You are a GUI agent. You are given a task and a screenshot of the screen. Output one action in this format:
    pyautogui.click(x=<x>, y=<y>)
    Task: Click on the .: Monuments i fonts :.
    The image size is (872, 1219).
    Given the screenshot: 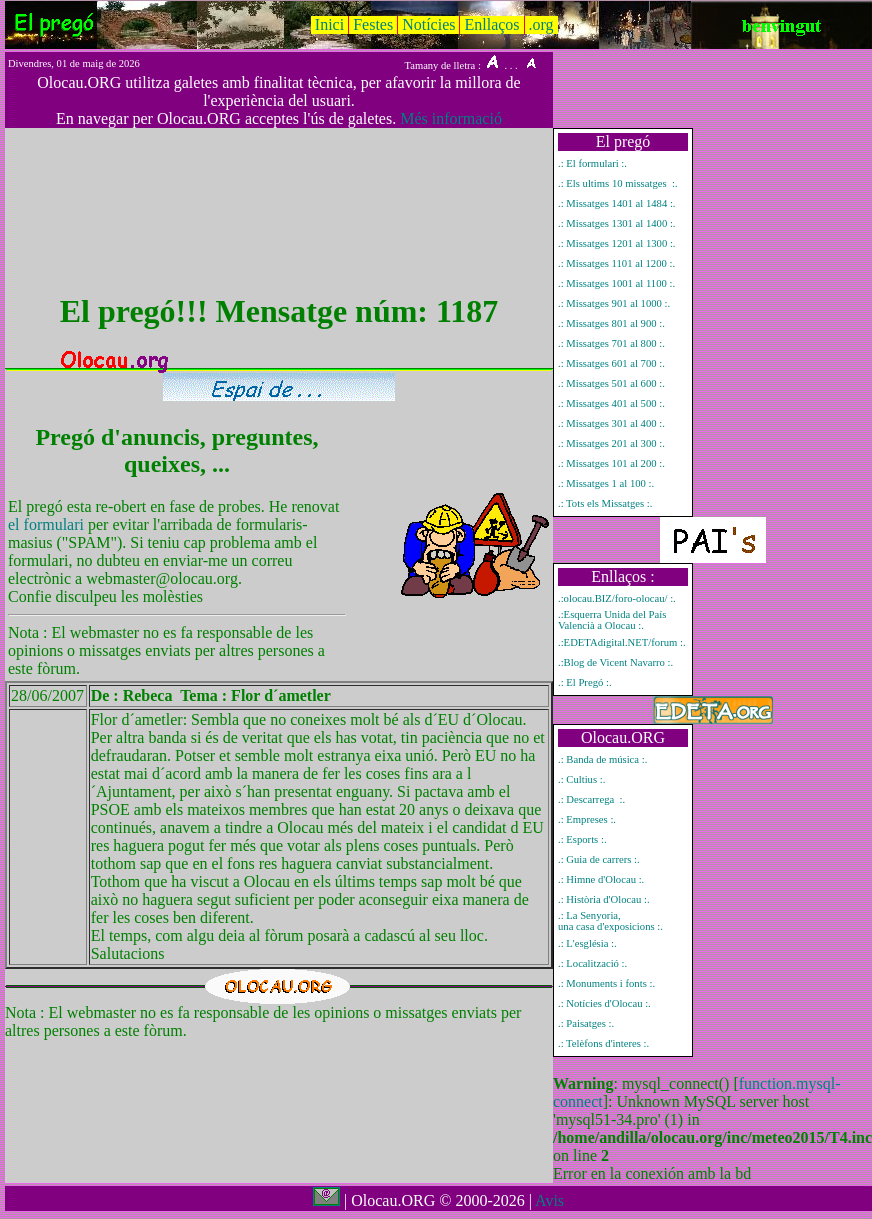 What is the action you would take?
    pyautogui.click(x=606, y=983)
    